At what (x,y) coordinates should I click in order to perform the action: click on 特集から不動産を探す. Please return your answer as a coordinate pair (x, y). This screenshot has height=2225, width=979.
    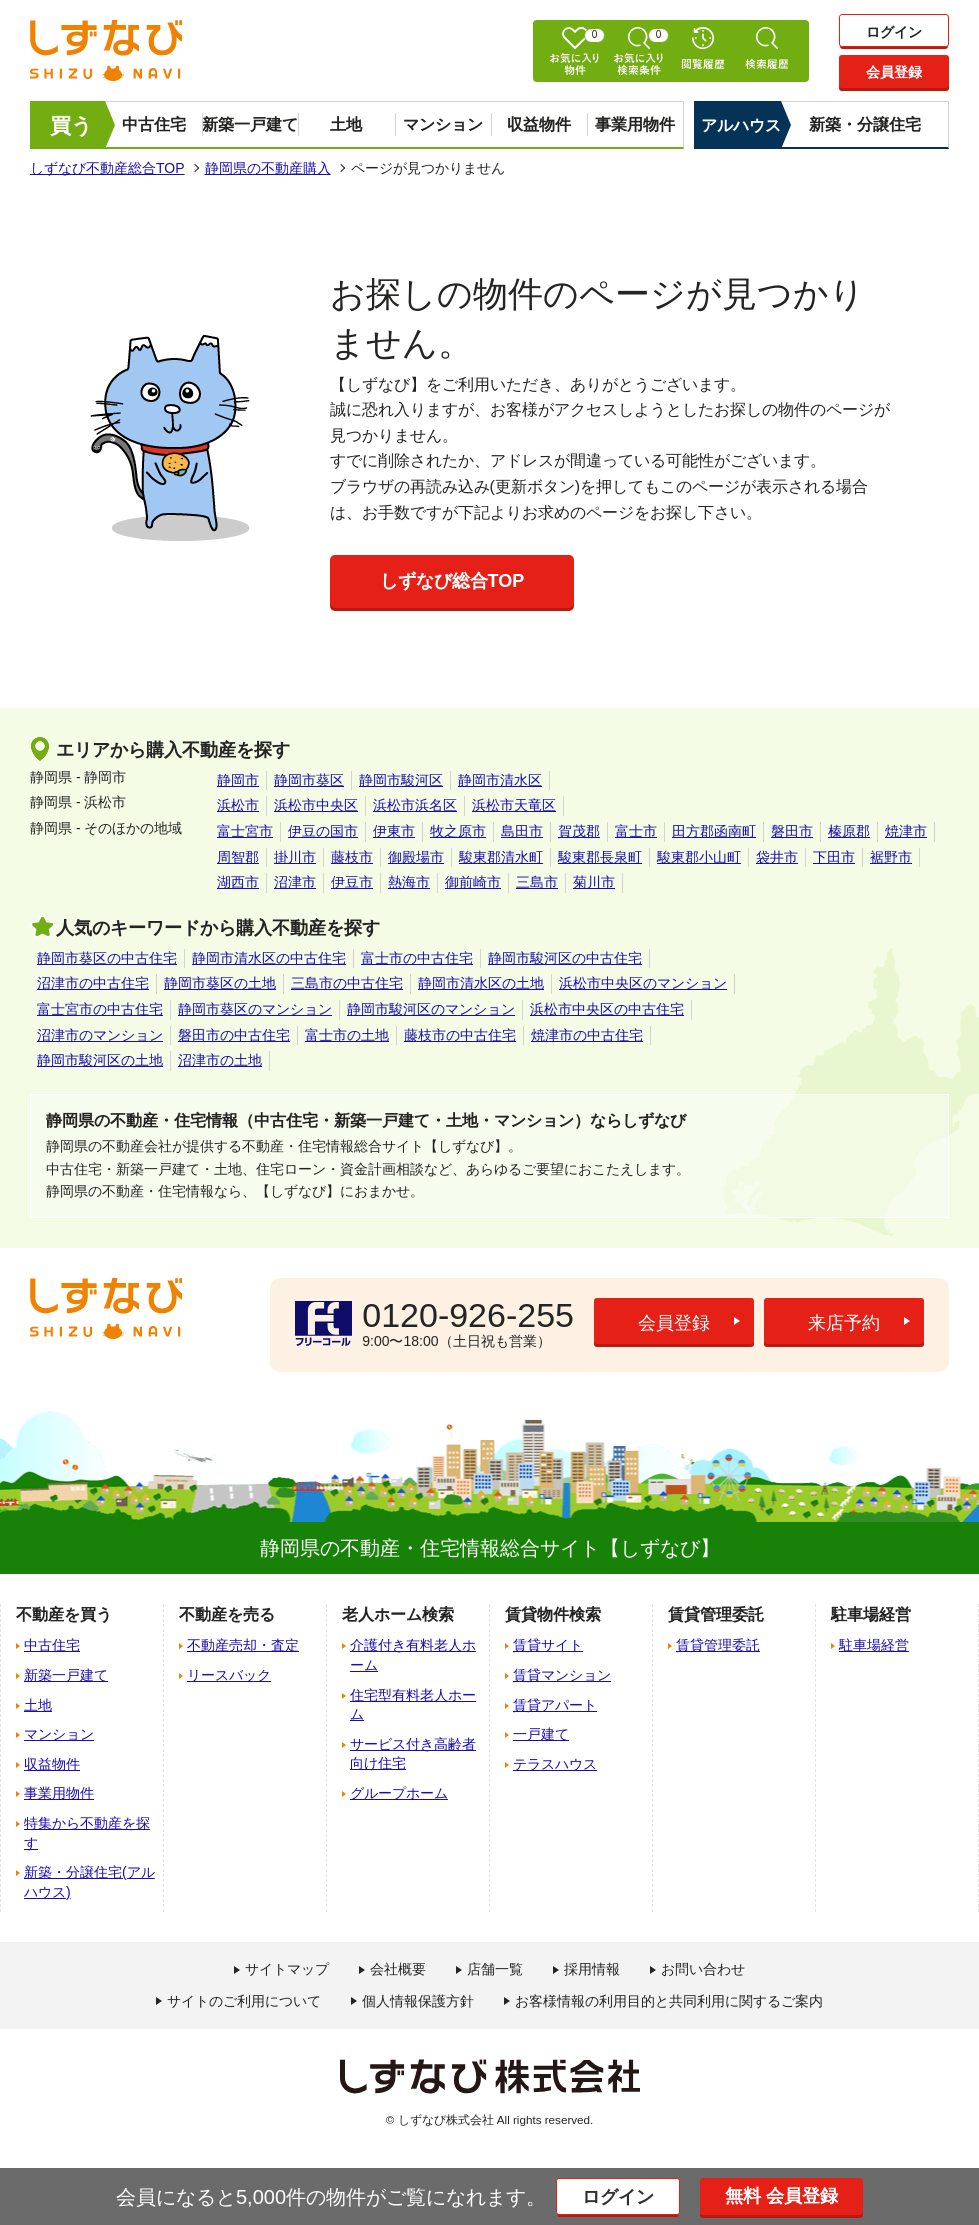
    Looking at the image, I should click on (87, 1833).